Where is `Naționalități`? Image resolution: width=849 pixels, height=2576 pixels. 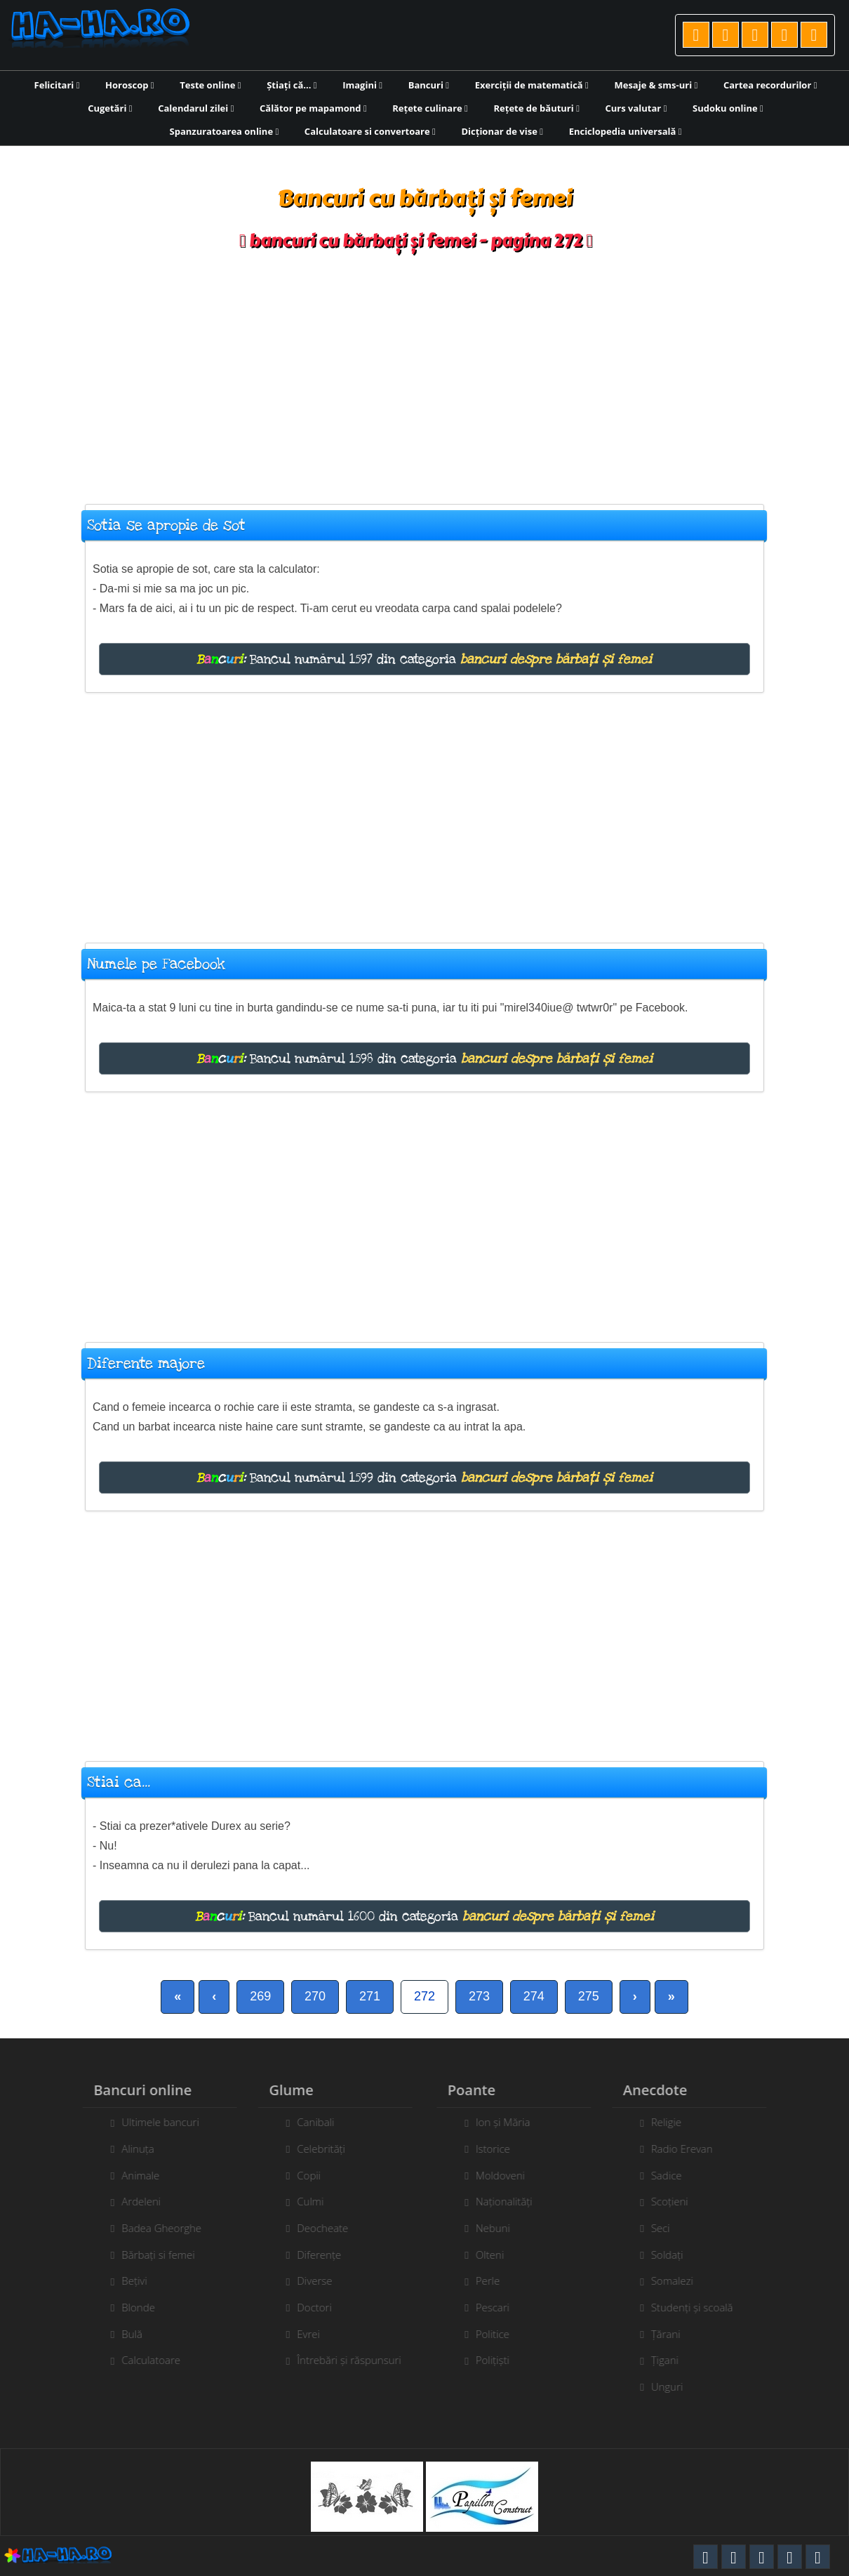 Naționalități is located at coordinates (511, 2201).